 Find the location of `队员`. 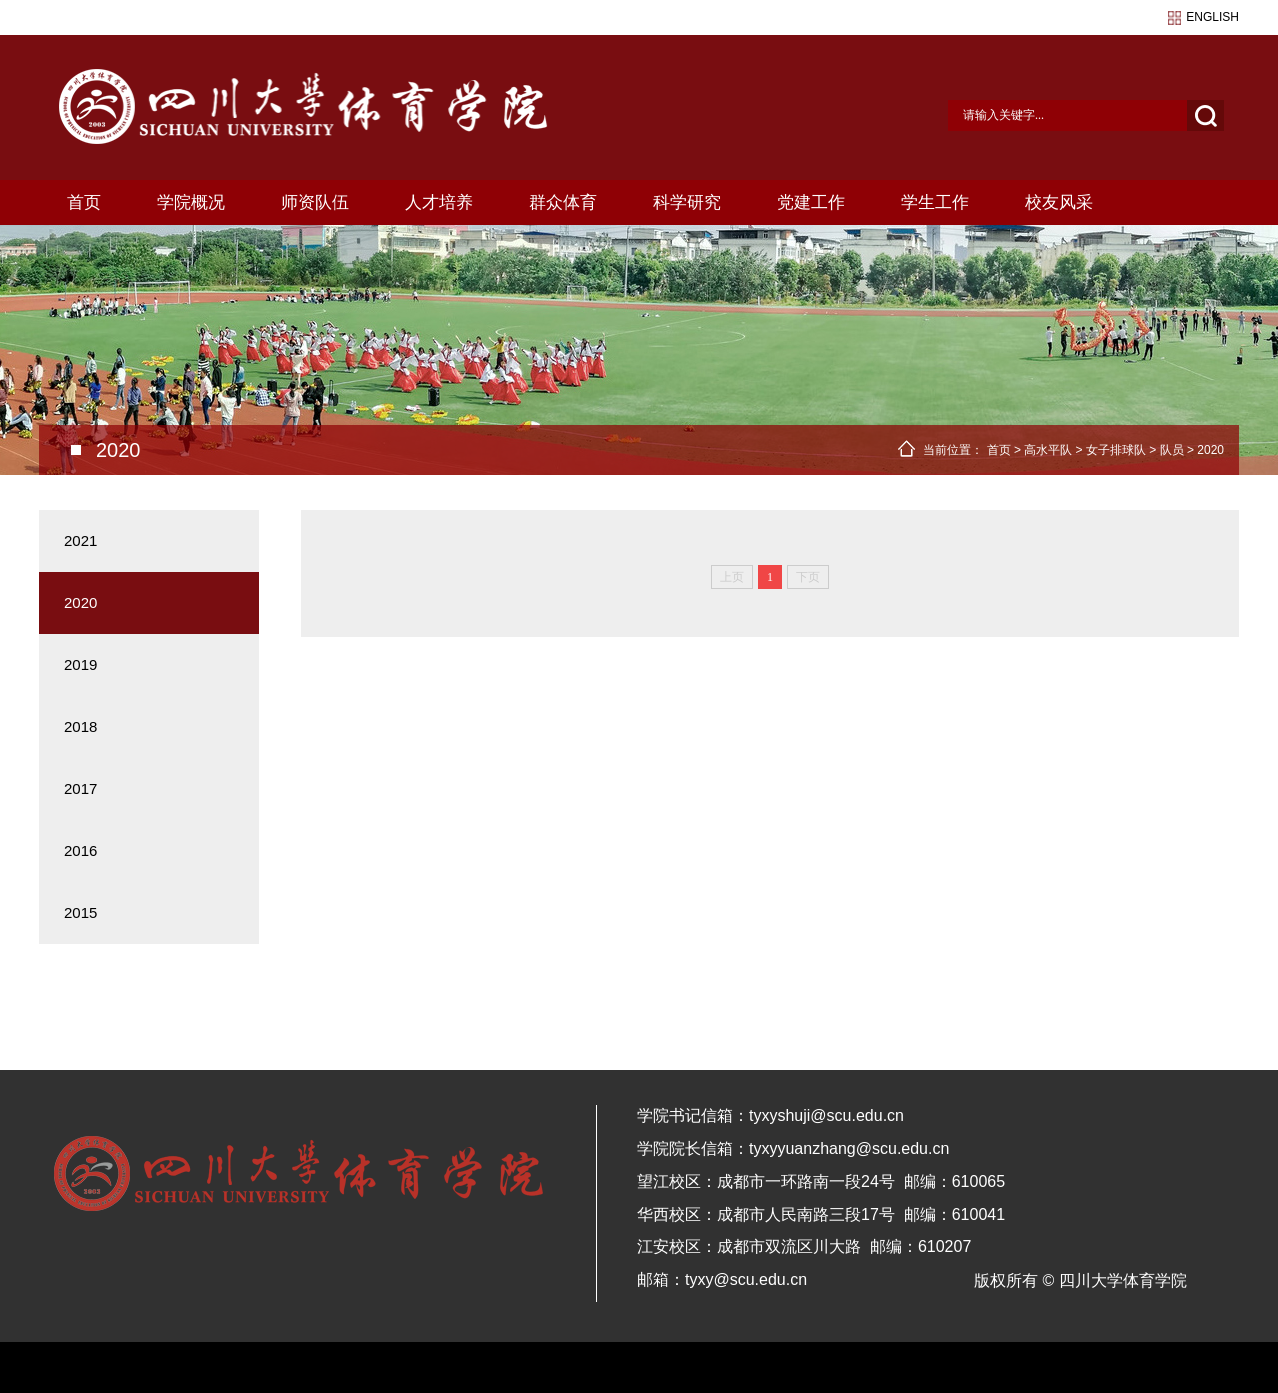

队员 is located at coordinates (1172, 450).